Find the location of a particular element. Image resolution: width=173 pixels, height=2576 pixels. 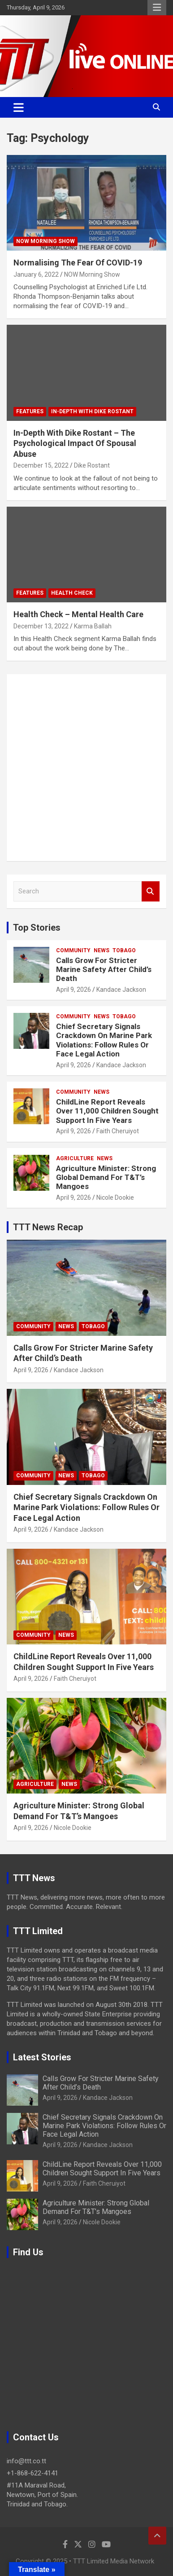

In-Depth With Dike Rostant is located at coordinates (92, 411).